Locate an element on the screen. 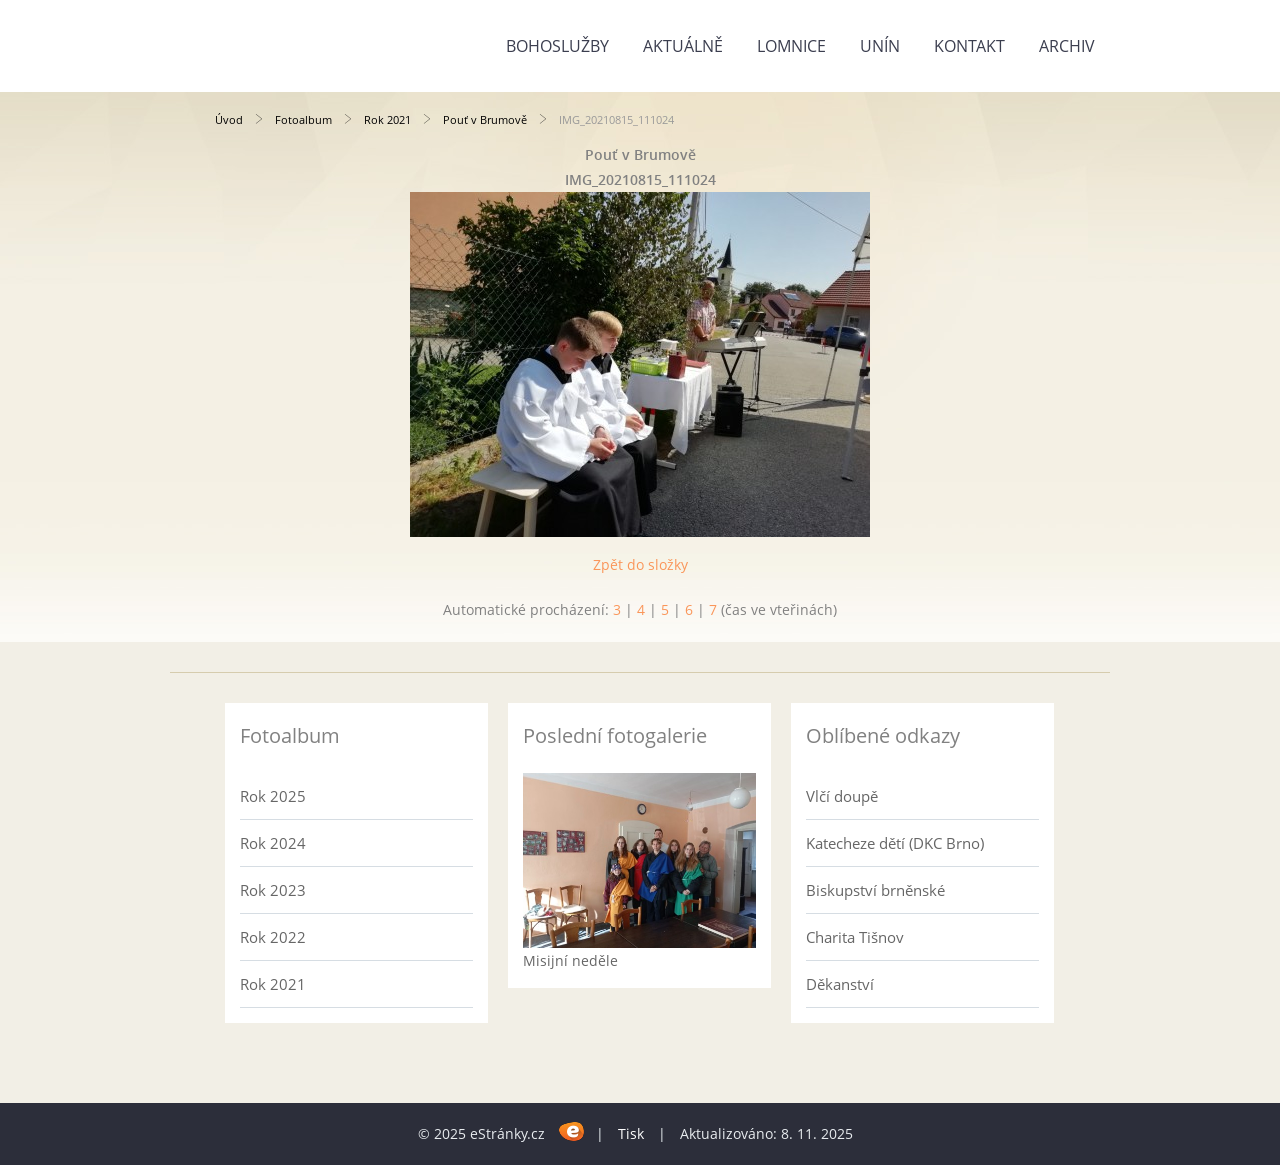  Unín is located at coordinates (880, 46).